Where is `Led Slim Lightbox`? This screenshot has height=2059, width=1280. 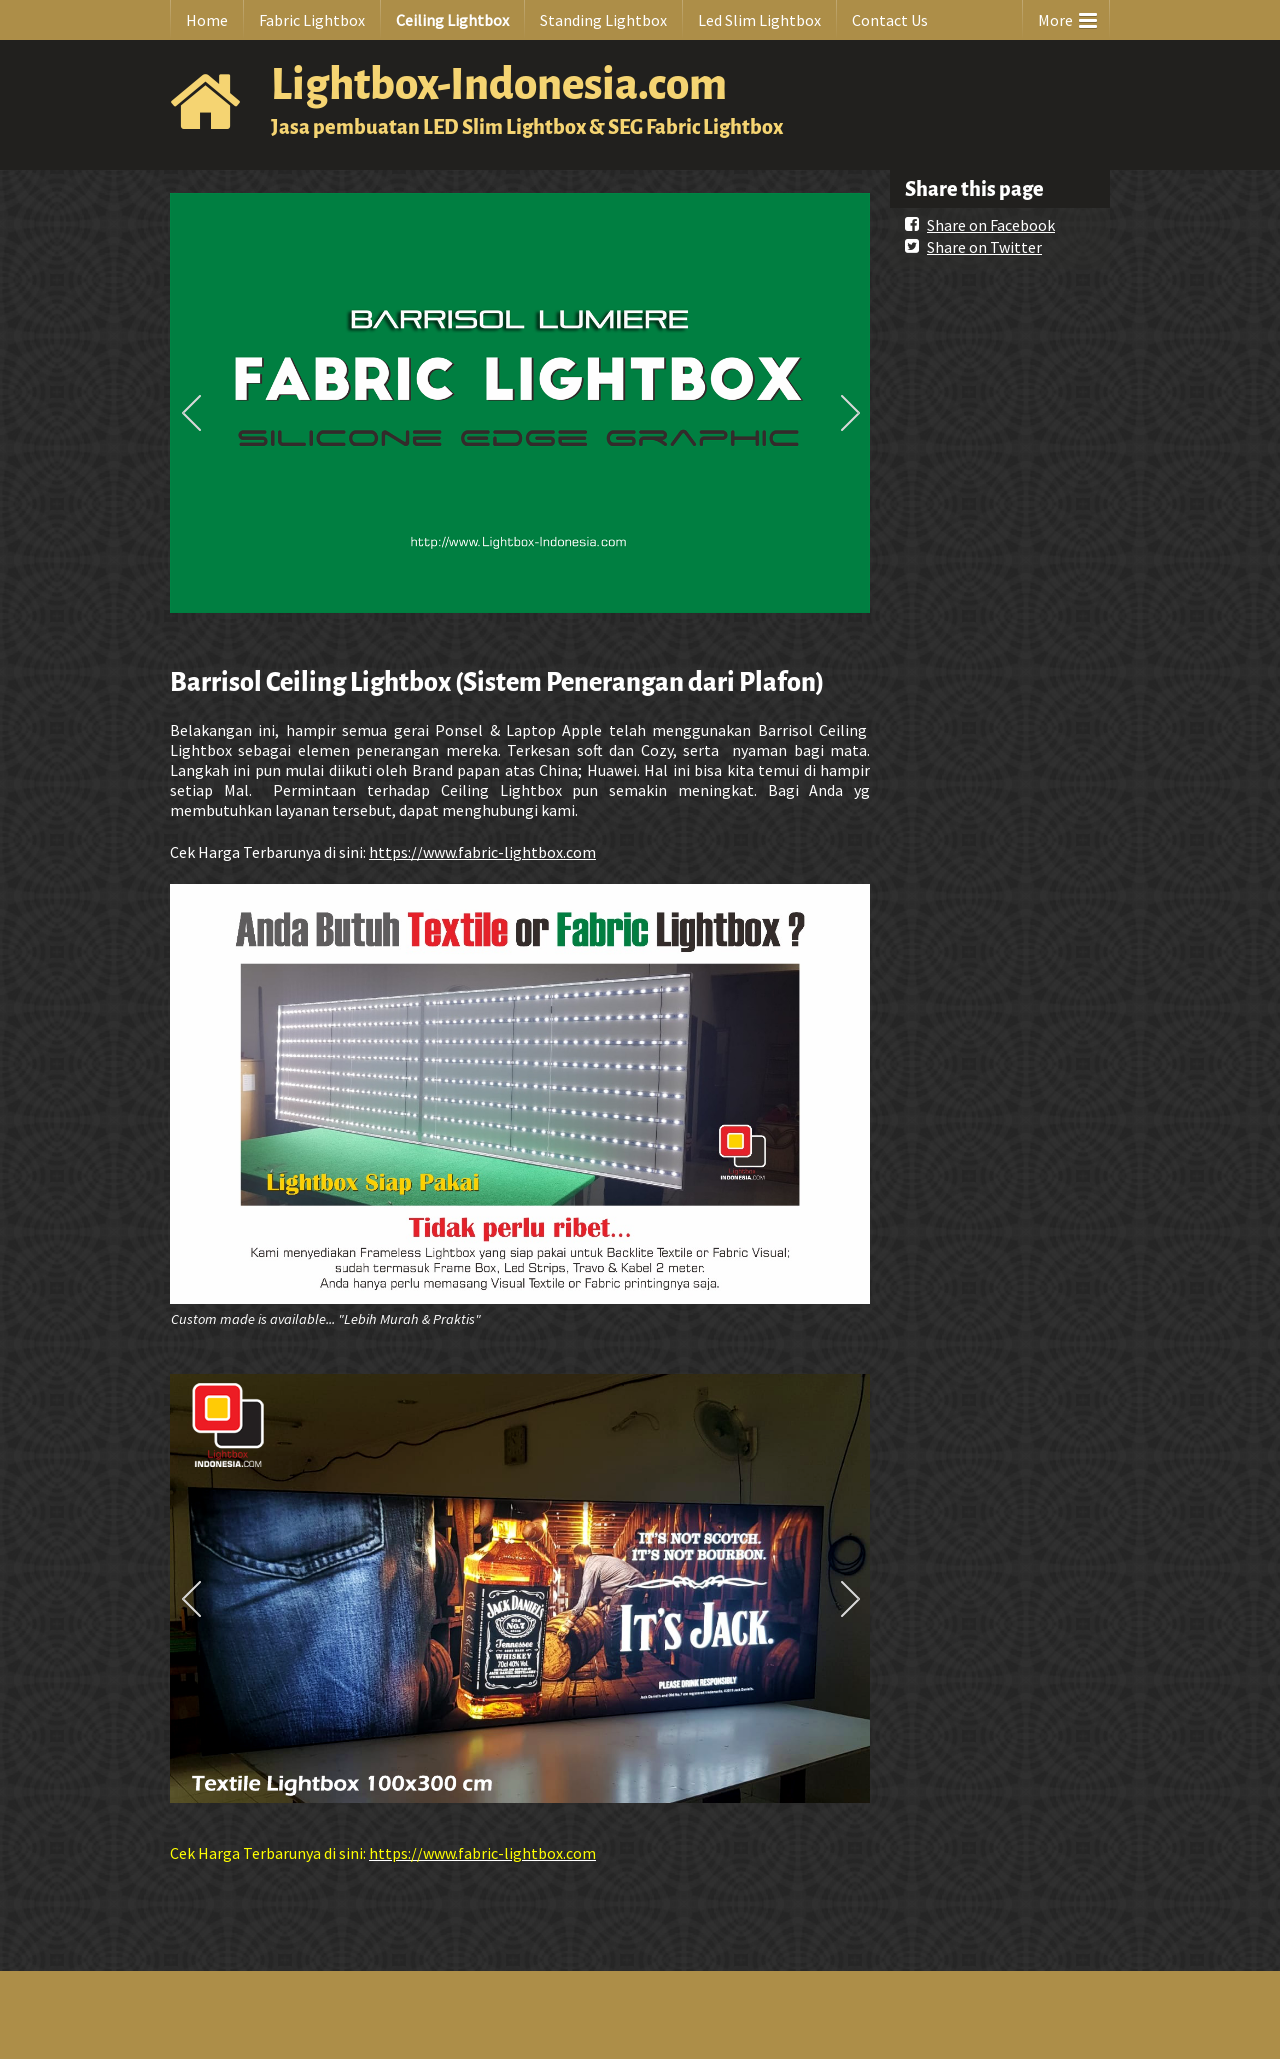
Led Slim Lightbox is located at coordinates (759, 20).